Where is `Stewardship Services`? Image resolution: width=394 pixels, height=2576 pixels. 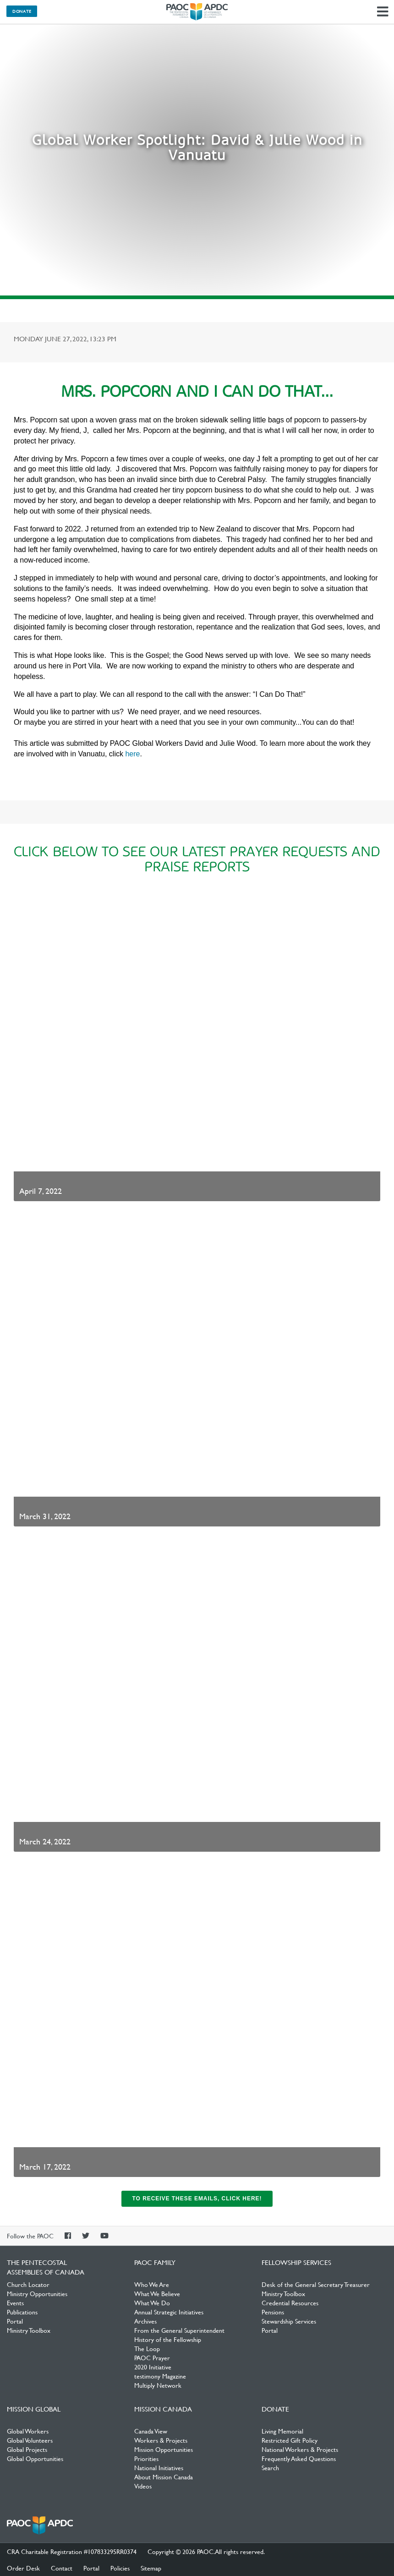
Stewardship Services is located at coordinates (289, 2321).